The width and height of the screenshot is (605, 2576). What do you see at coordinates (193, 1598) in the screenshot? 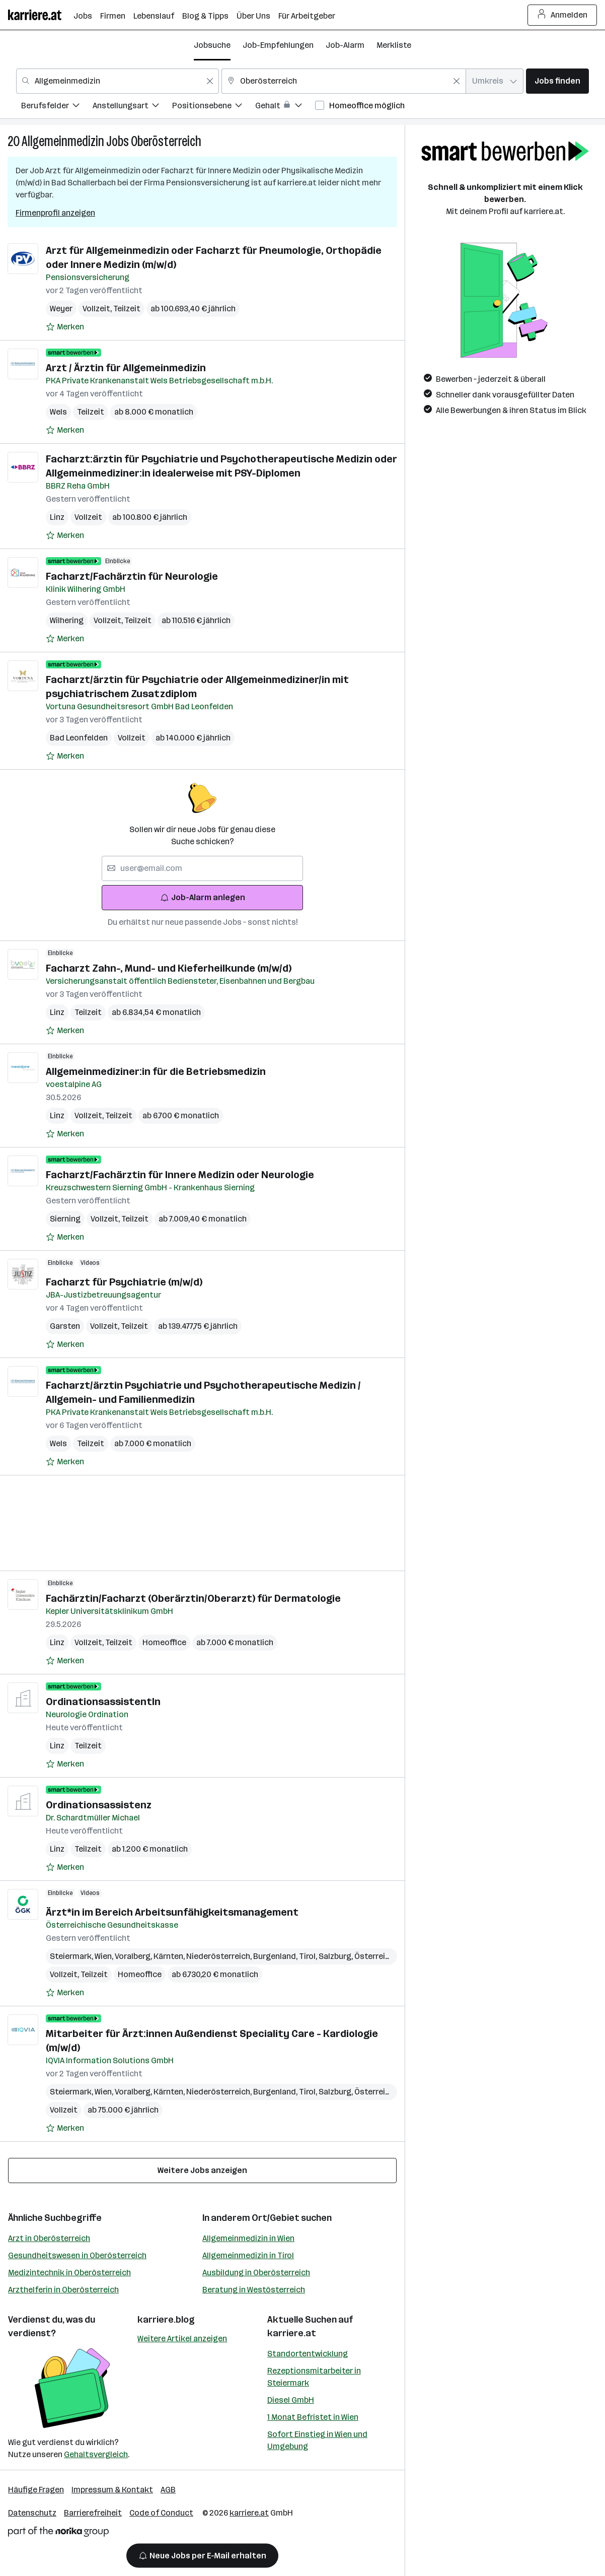
I see `Fachärztin/Facharzt (Oberärztin/Oberarzt) für Dermatologie` at bounding box center [193, 1598].